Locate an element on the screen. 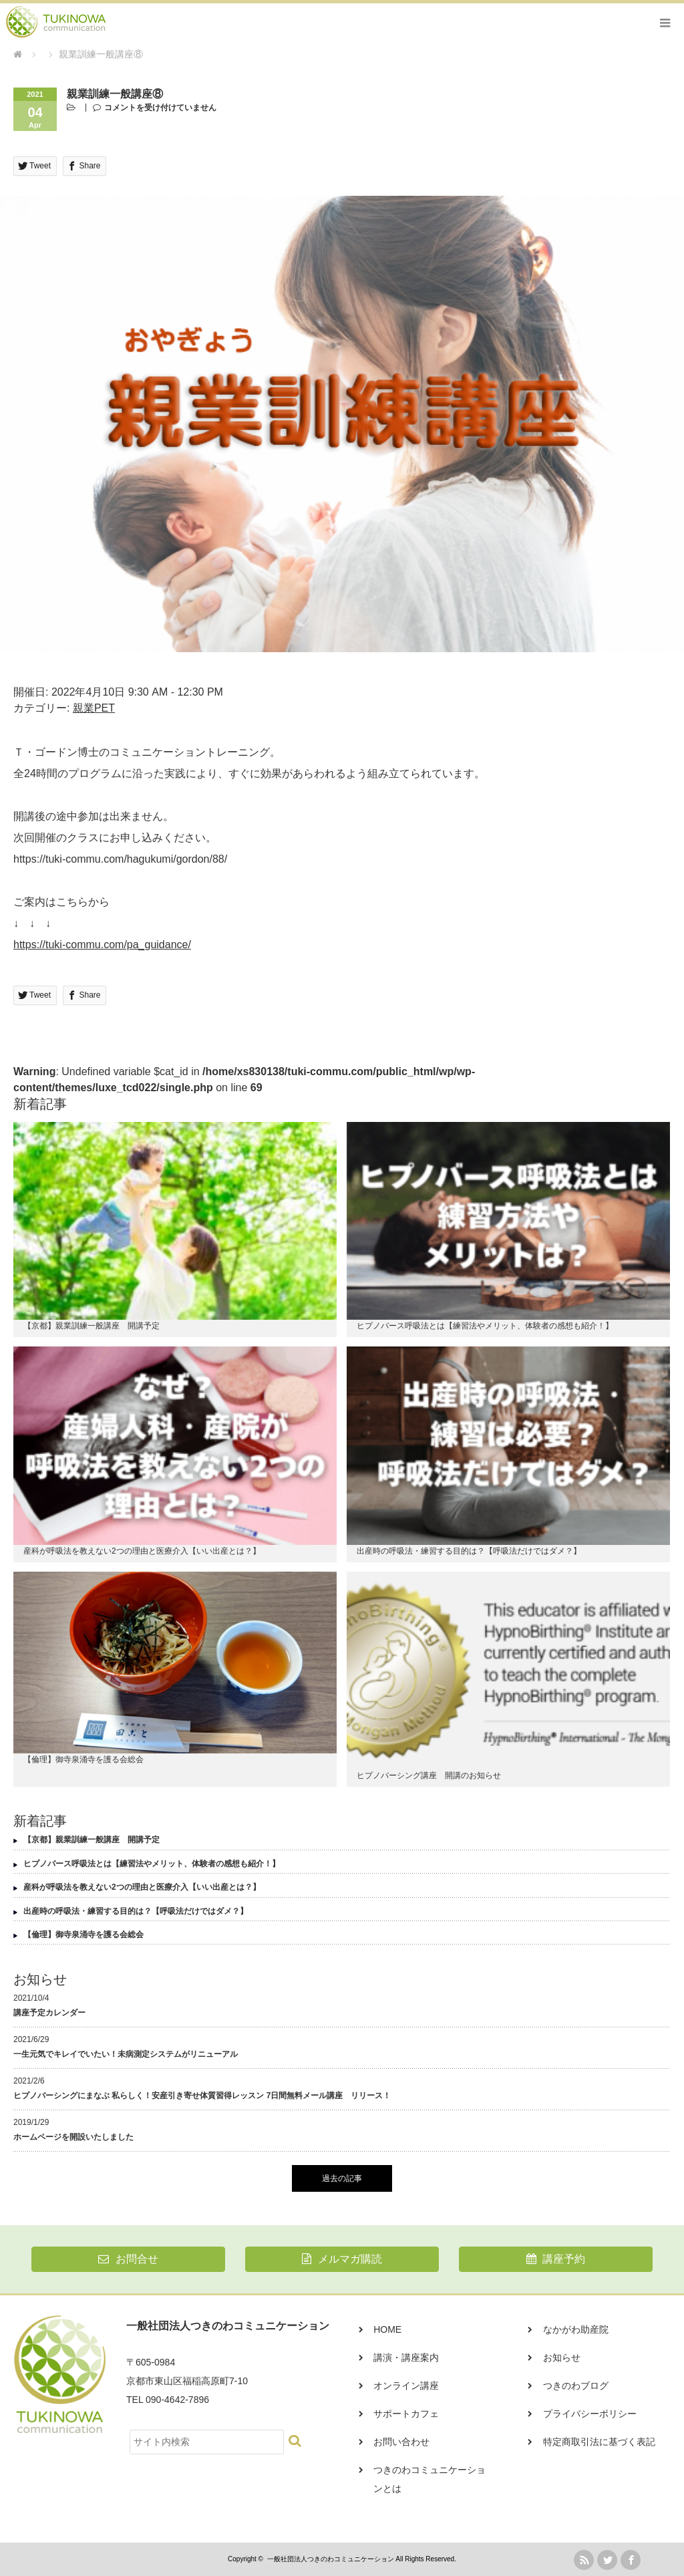 The width and height of the screenshot is (684, 2576). 講座予約 is located at coordinates (555, 2259).